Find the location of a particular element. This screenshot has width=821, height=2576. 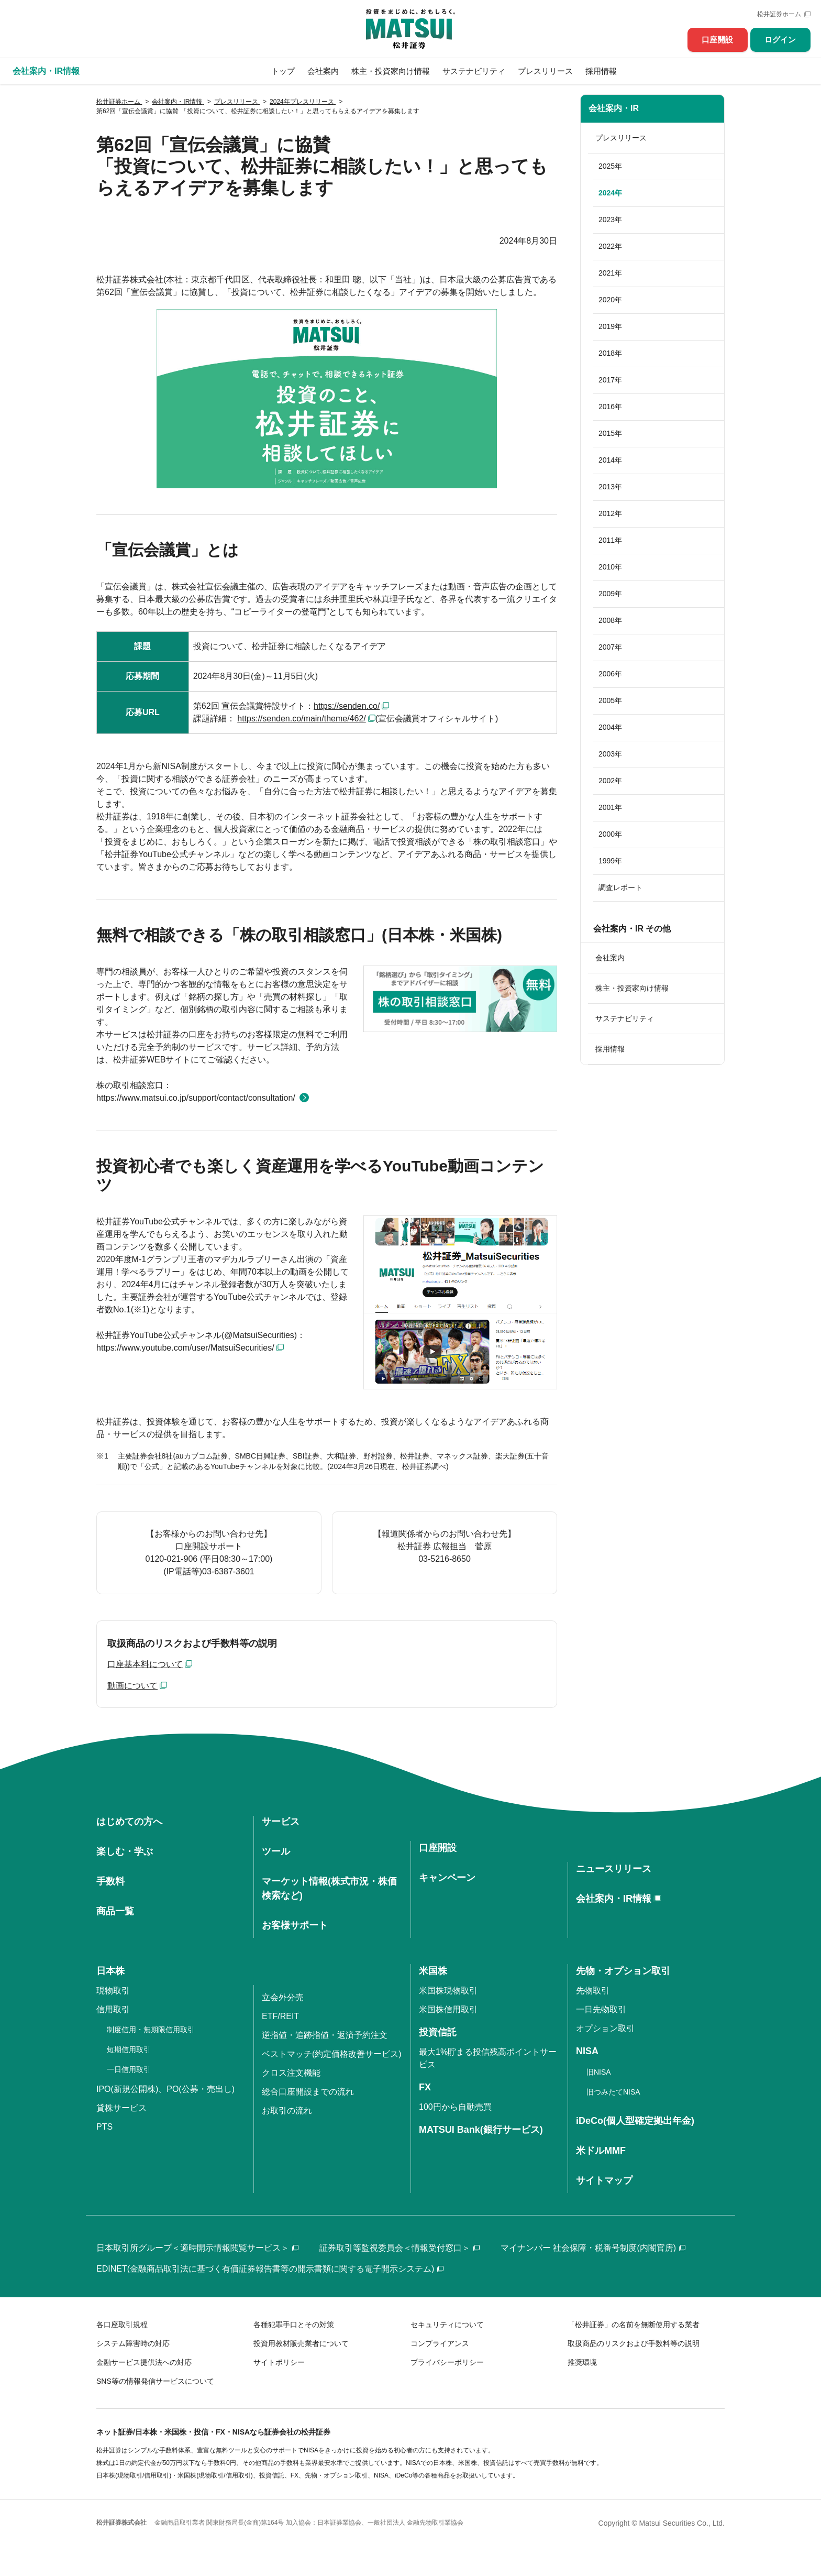

米国株 is located at coordinates (433, 1971).